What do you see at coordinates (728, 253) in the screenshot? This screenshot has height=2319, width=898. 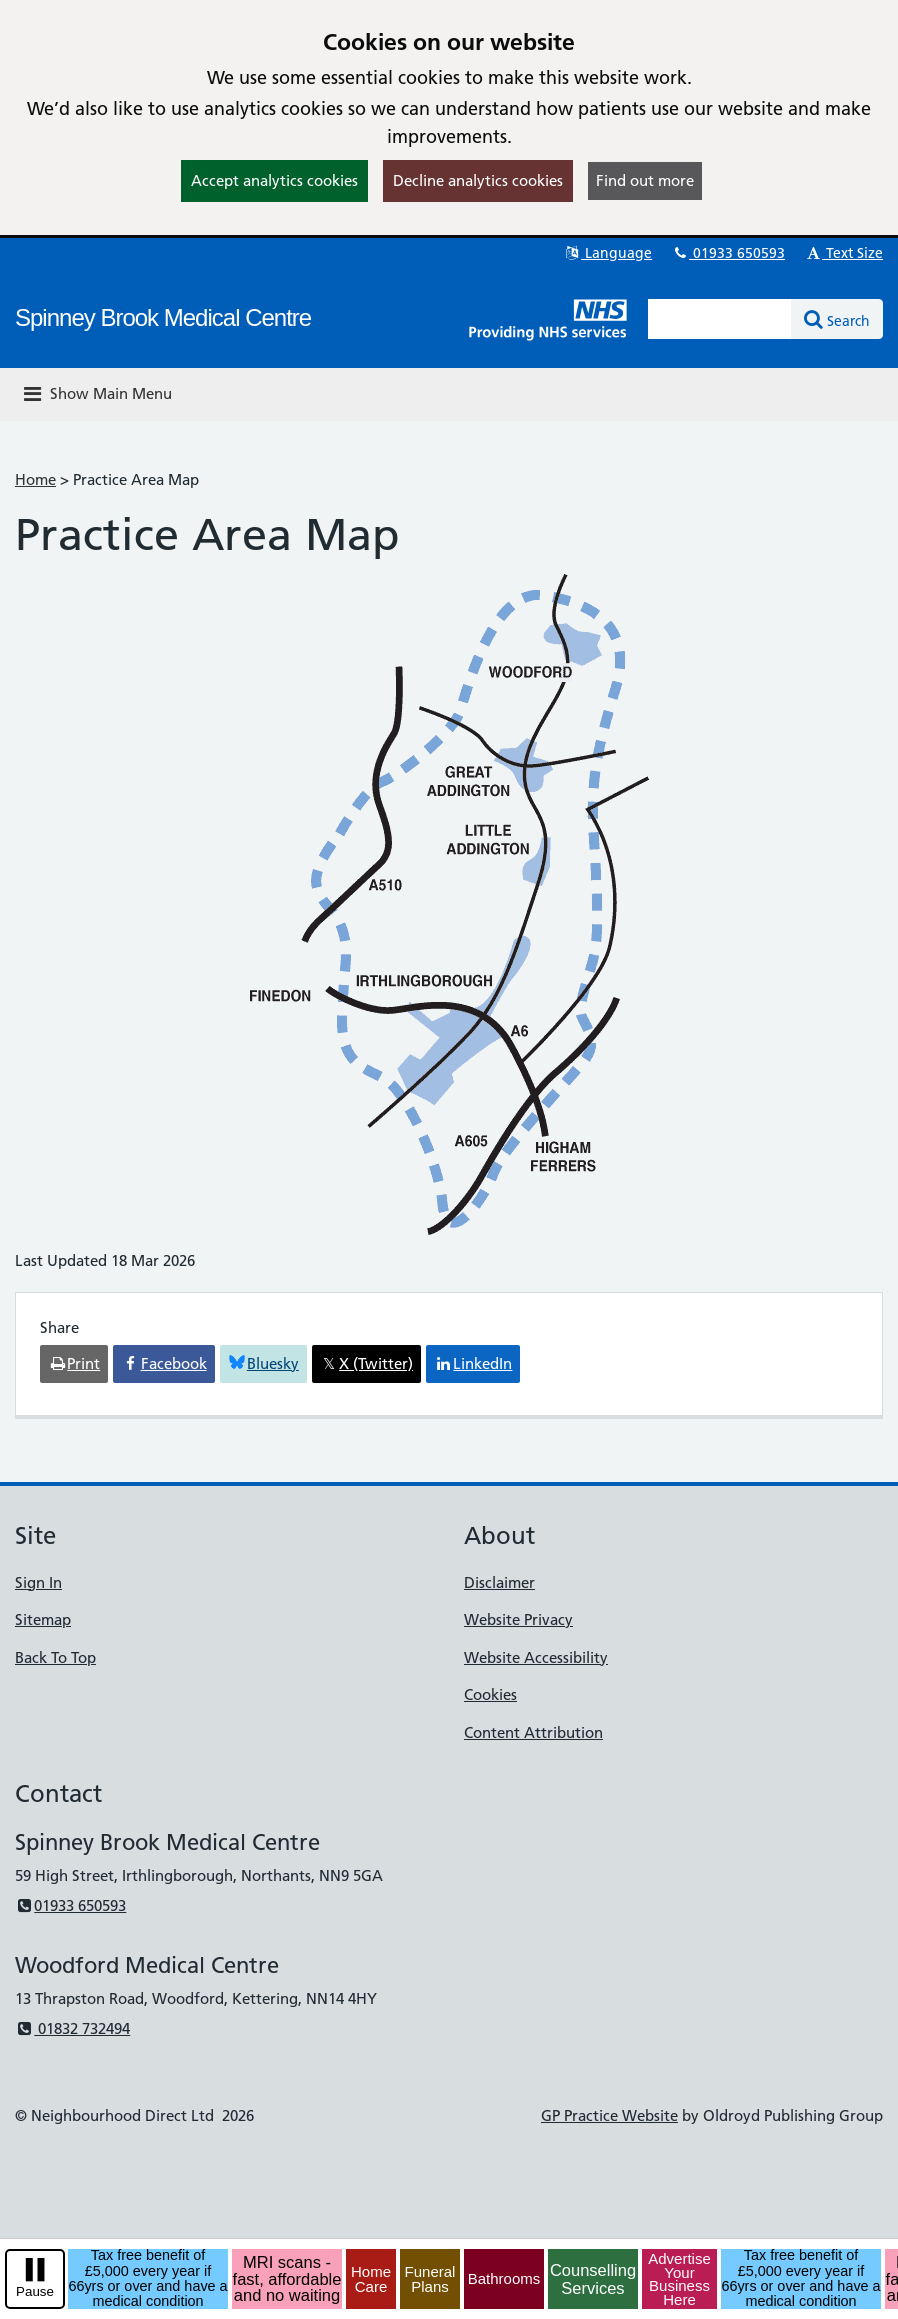 I see `01933 650593` at bounding box center [728, 253].